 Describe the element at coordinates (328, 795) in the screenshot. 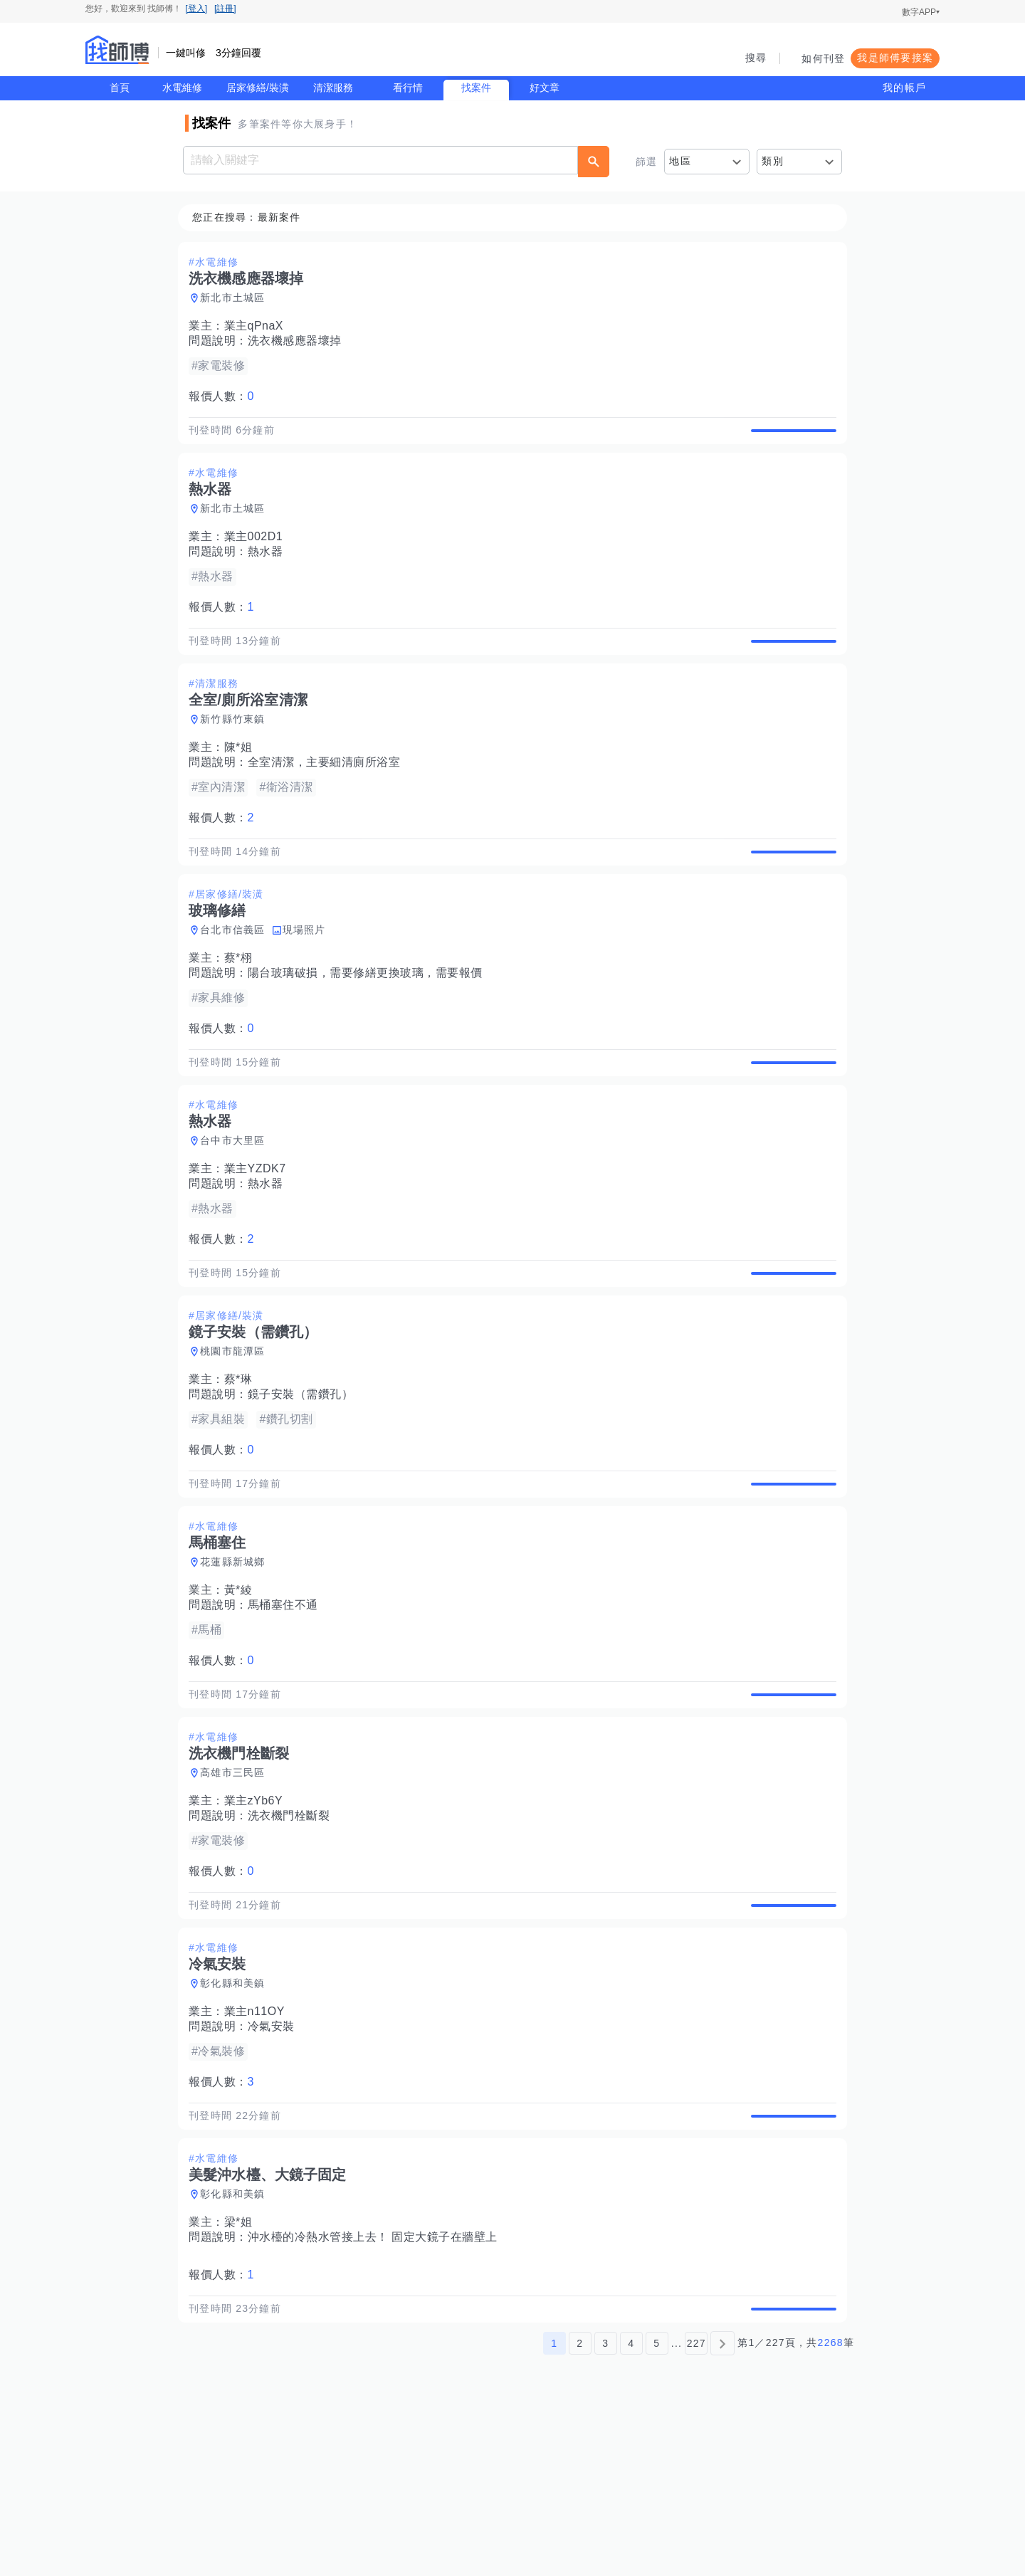

I see `全室清潔，主要細清廁所浴室` at that location.